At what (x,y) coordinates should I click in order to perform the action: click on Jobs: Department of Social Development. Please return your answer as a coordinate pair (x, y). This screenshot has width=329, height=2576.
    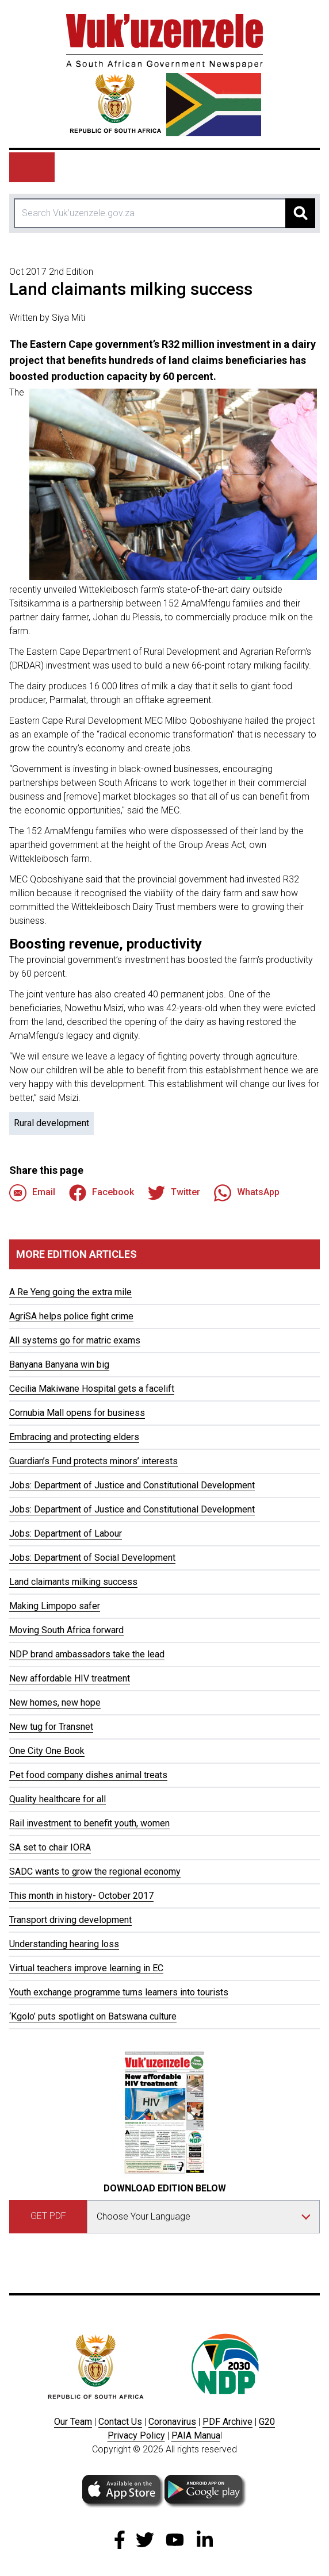
    Looking at the image, I should click on (92, 1557).